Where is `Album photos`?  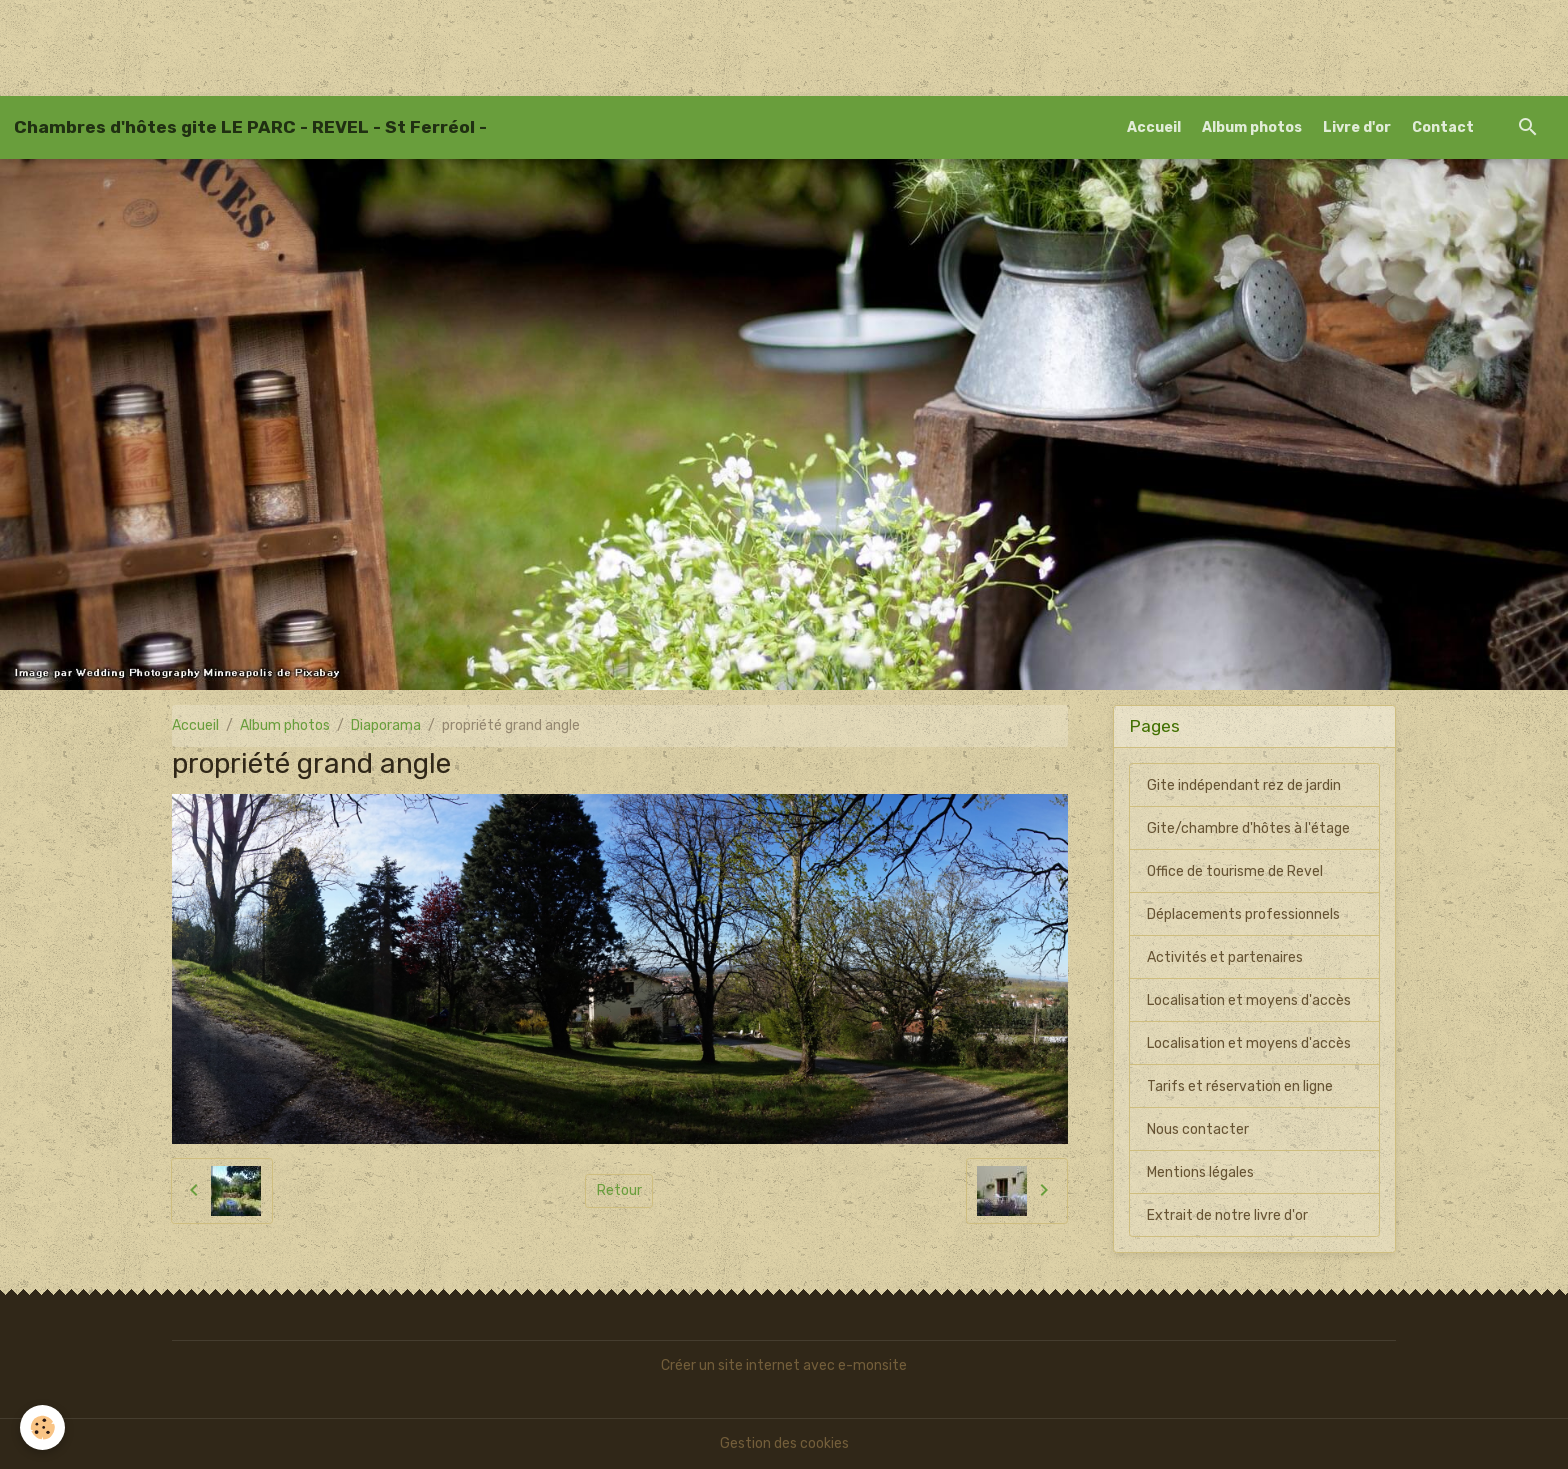 Album photos is located at coordinates (1252, 127).